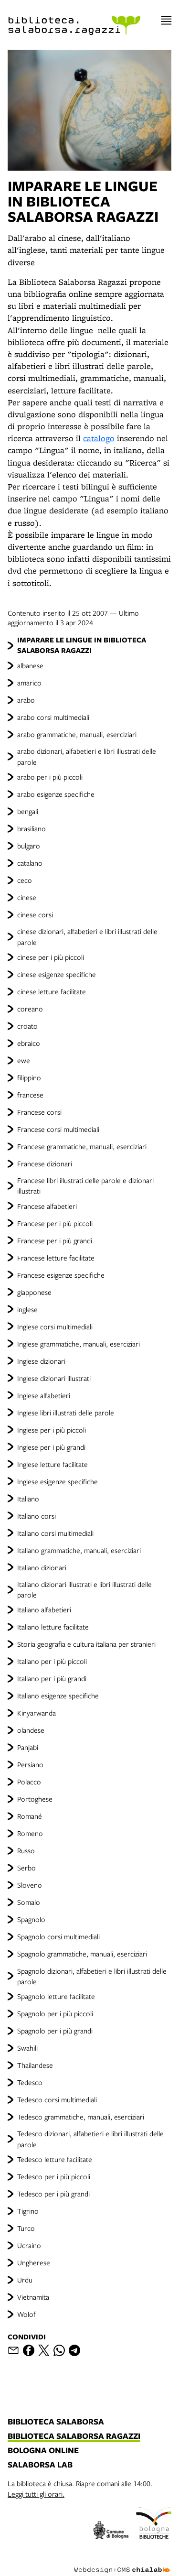 This screenshot has width=179, height=2576. I want to click on Serbo, so click(26, 1867).